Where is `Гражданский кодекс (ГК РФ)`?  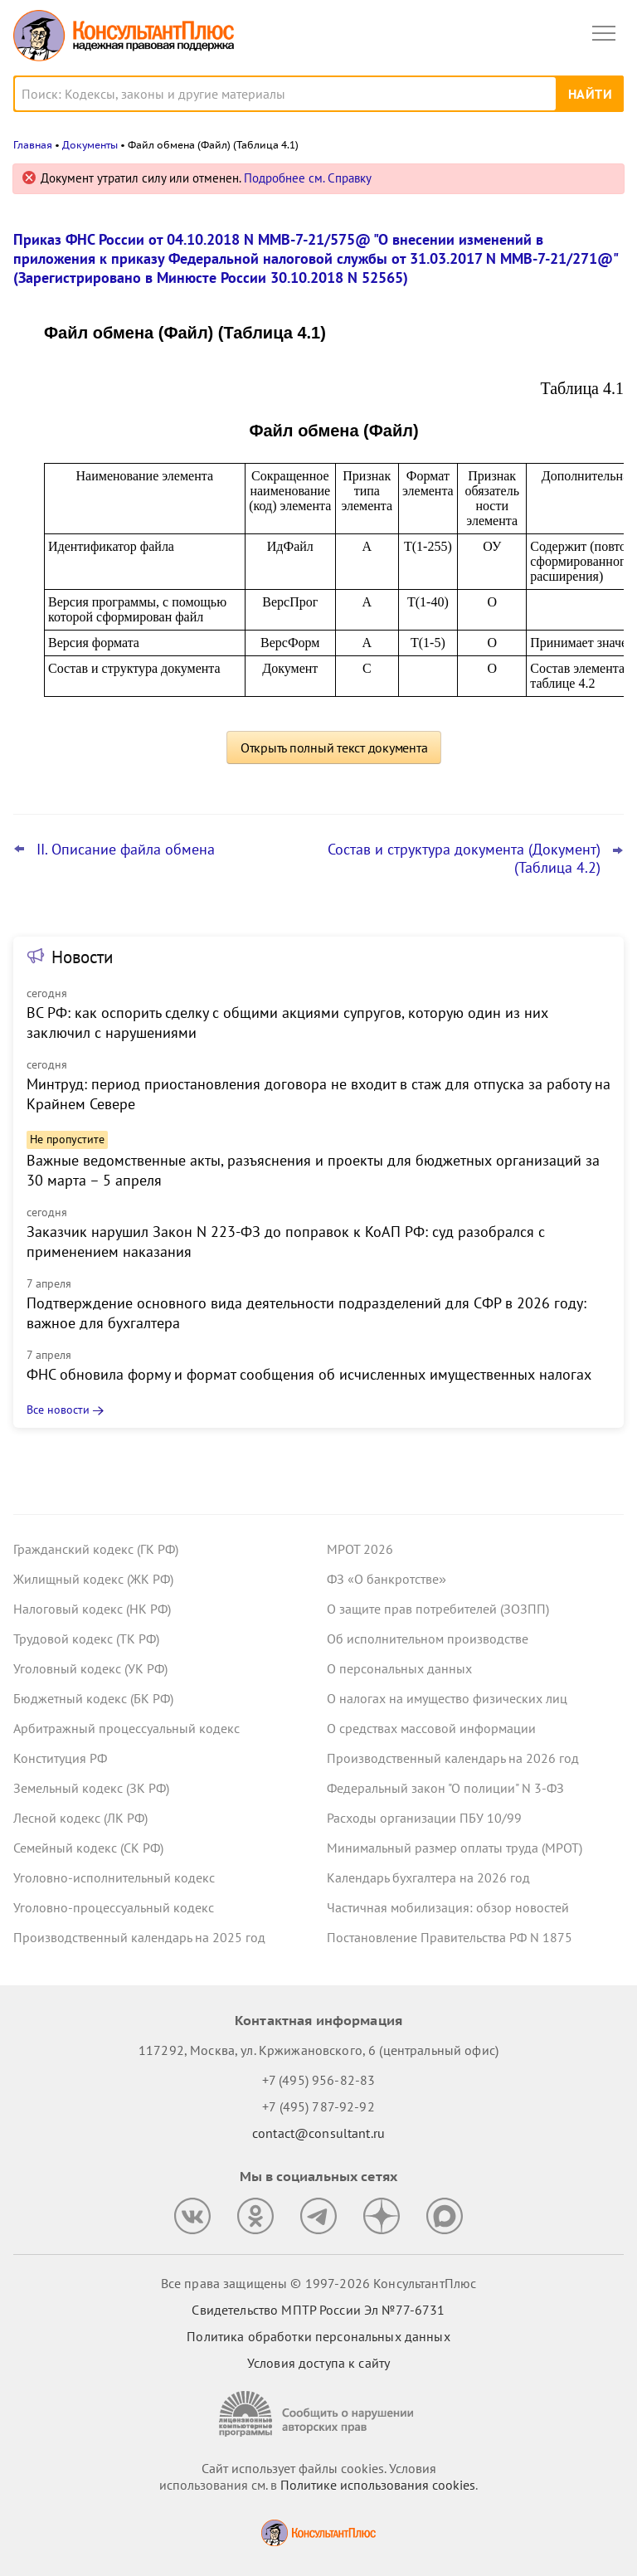
Гражданский кодекс (ГК РФ) is located at coordinates (95, 1549).